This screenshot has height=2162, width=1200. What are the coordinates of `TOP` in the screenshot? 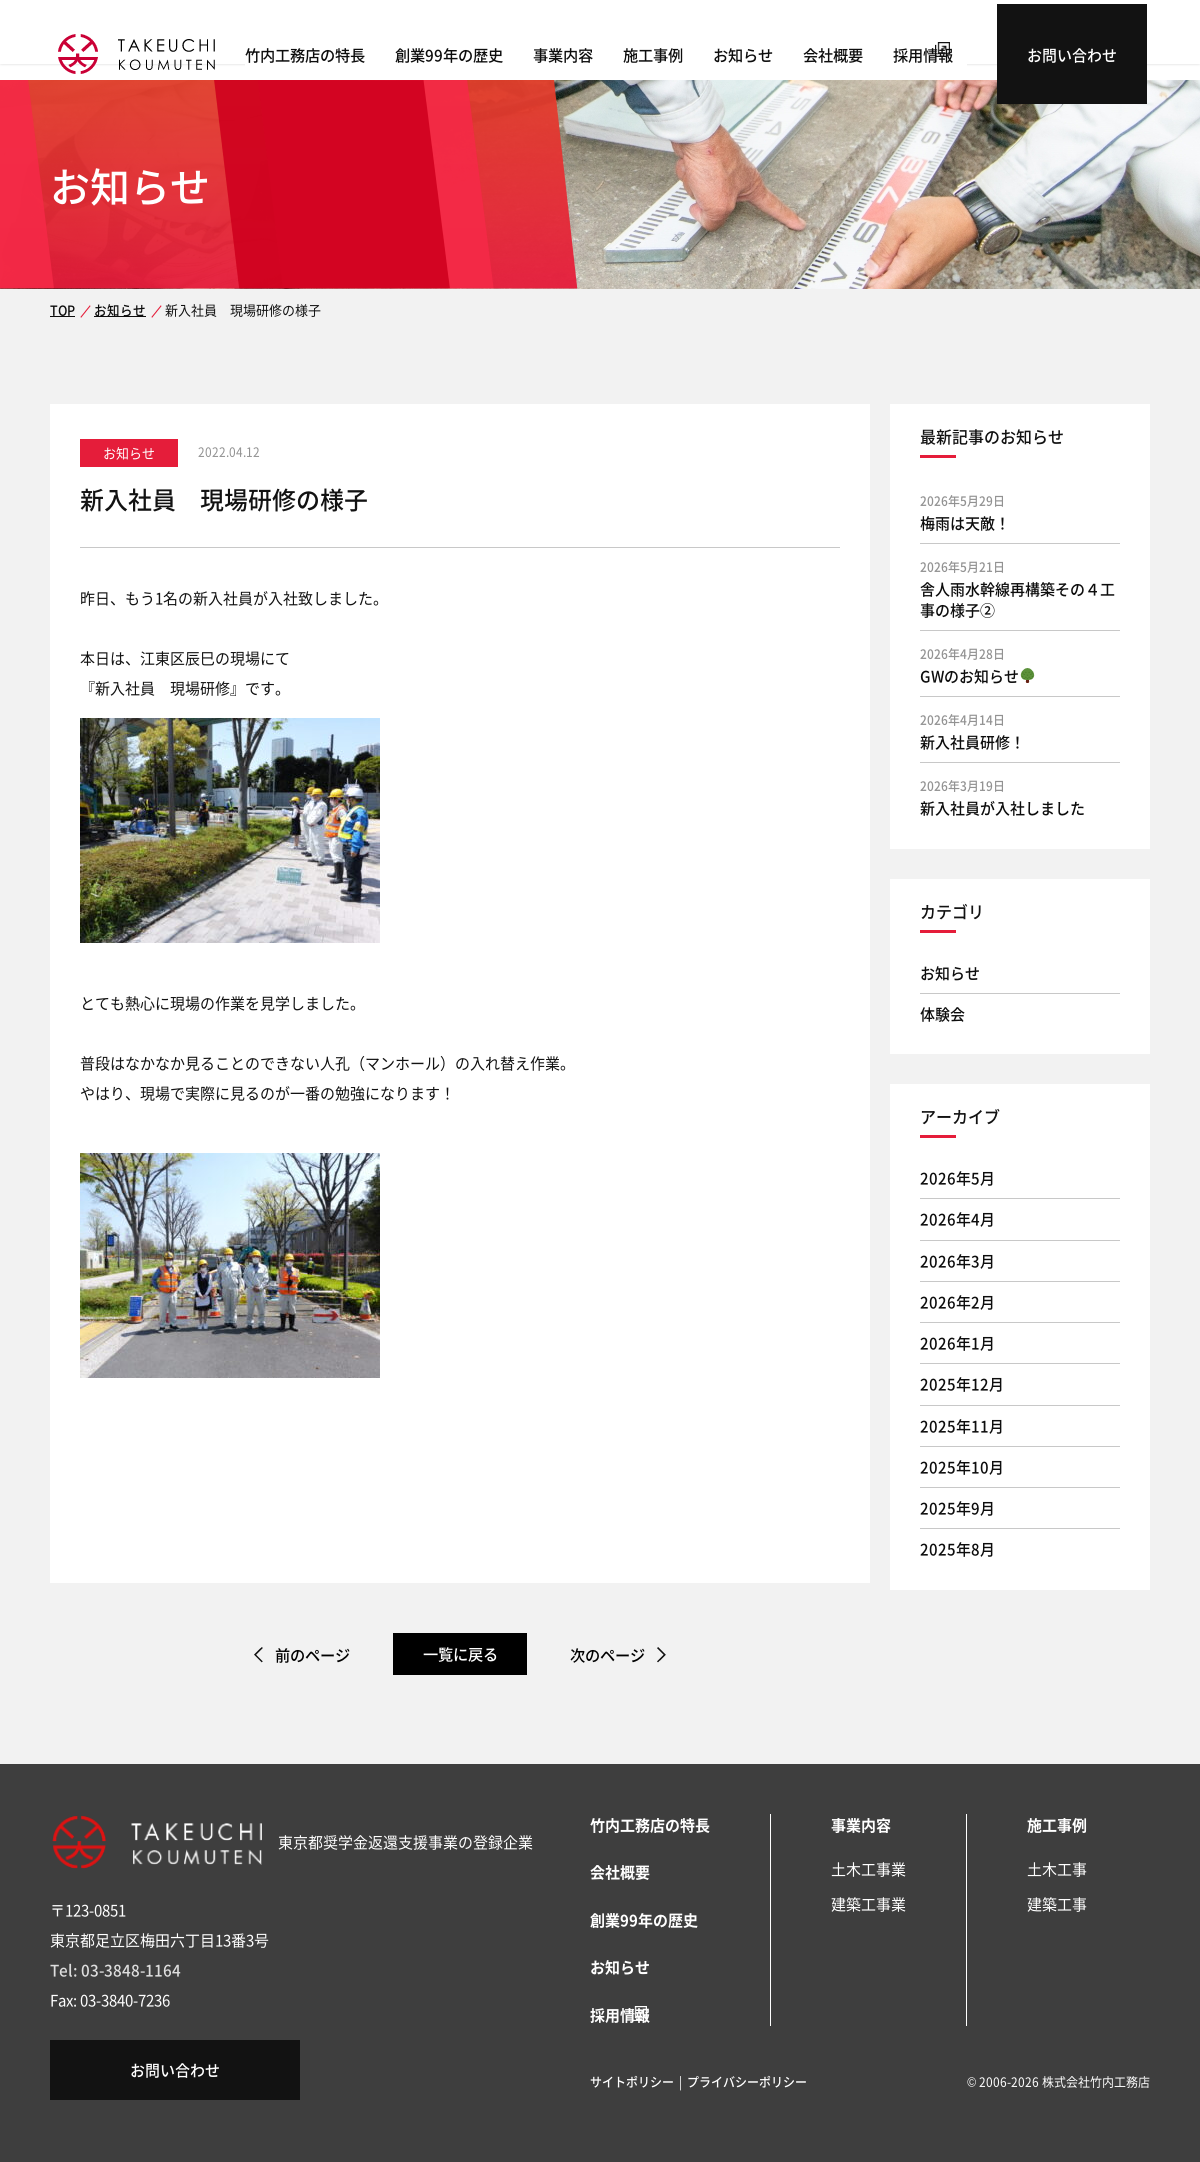 It's located at (62, 309).